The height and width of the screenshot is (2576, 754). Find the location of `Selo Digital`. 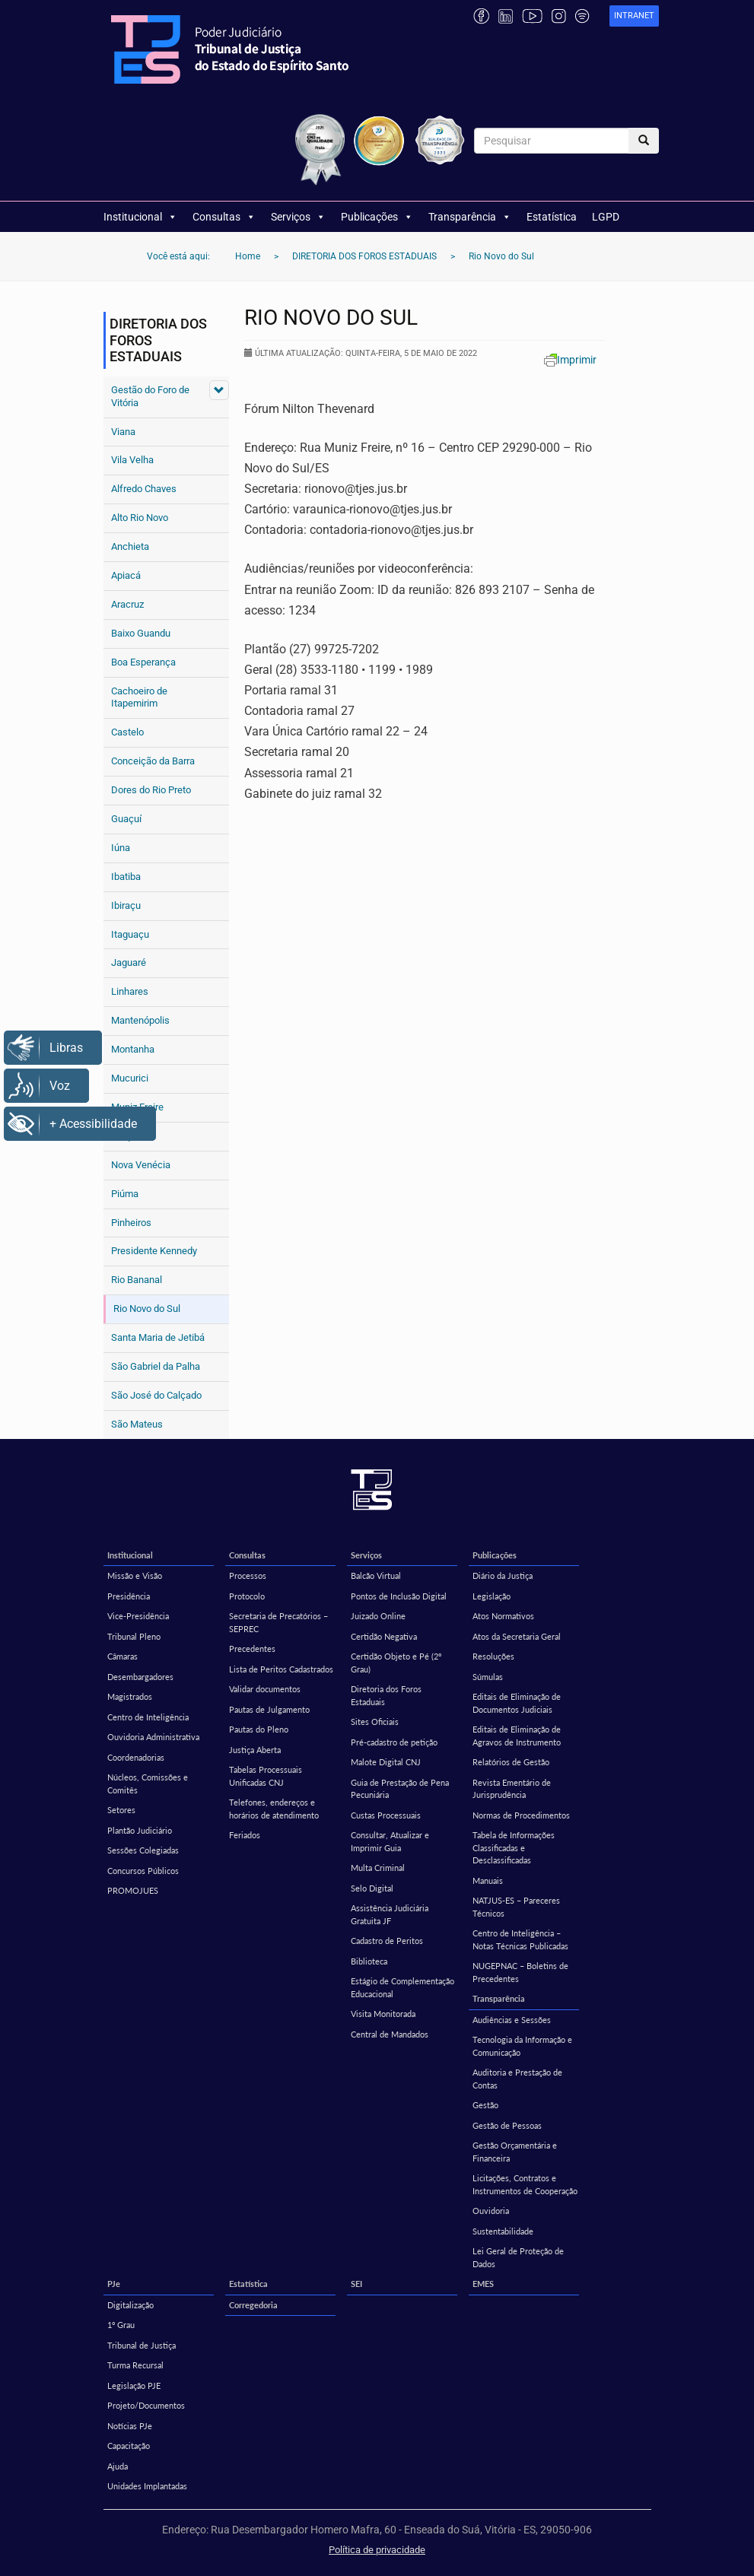

Selo Digital is located at coordinates (372, 1888).